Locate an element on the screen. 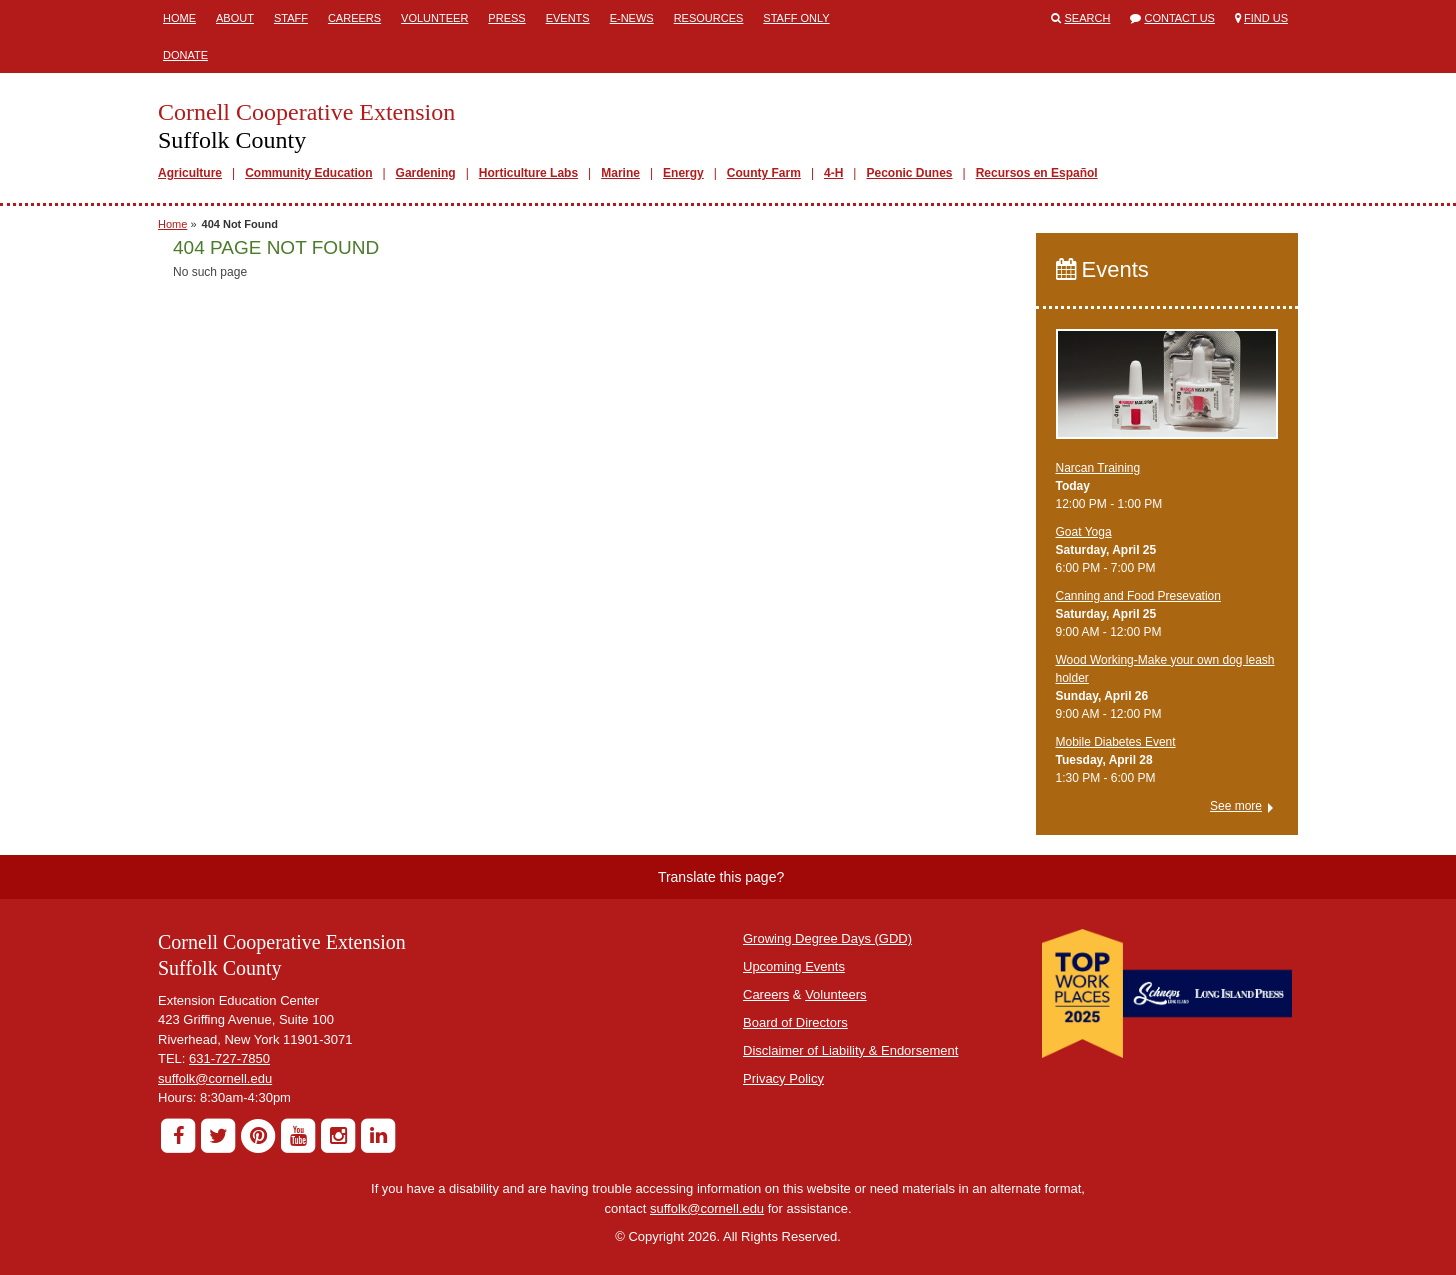  Search is located at coordinates (1088, 18).